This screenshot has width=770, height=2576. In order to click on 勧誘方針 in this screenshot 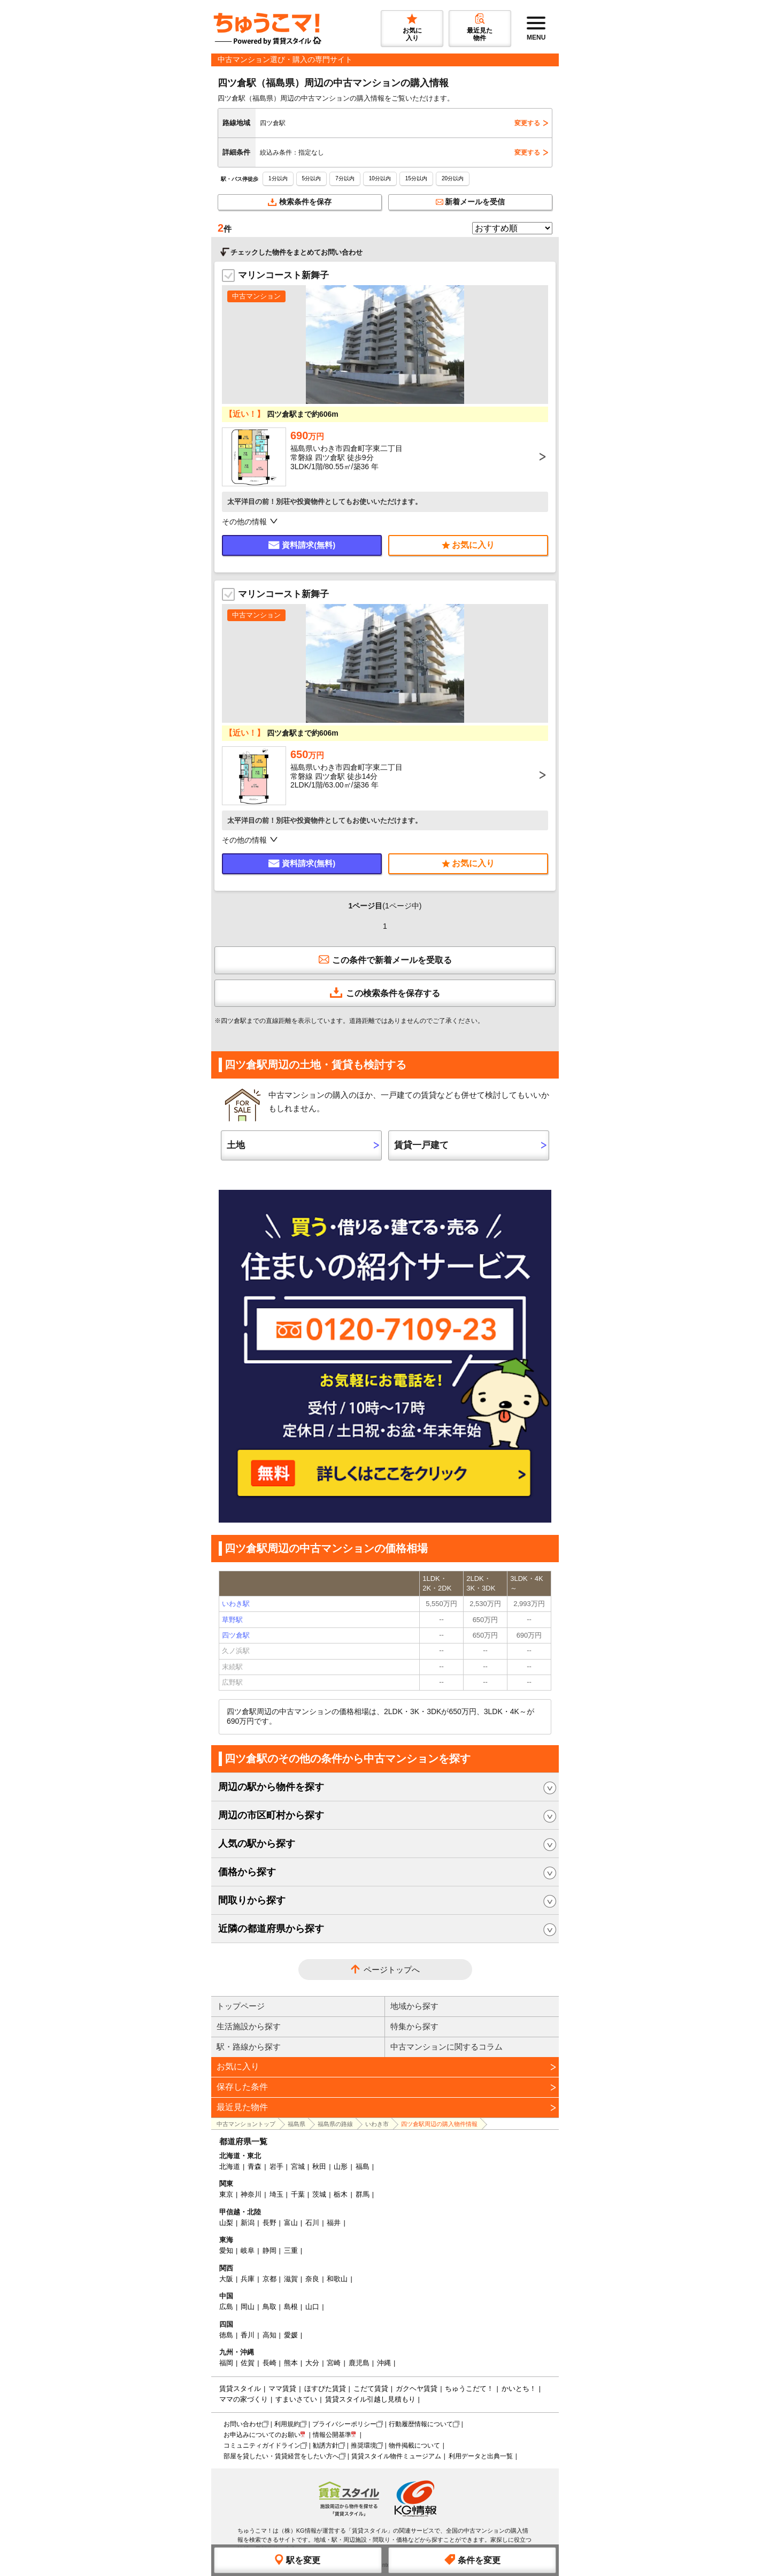, I will do `click(325, 2445)`.